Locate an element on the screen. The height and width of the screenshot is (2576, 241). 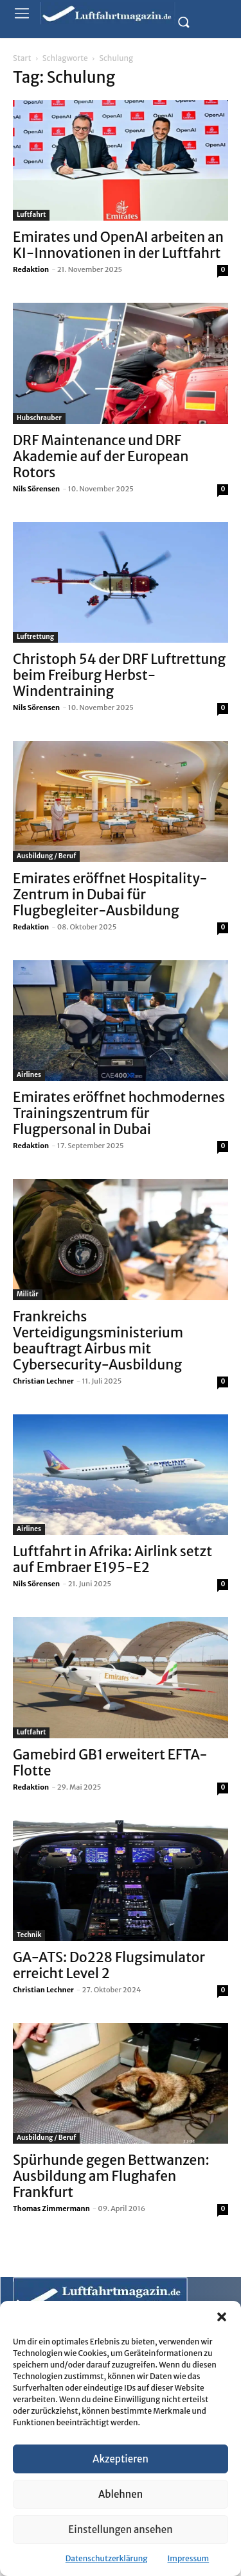
Emirates eröffnet Hospitality-Zentrum in Dubai für Flugbegleiter-Ausbildung is located at coordinates (110, 894).